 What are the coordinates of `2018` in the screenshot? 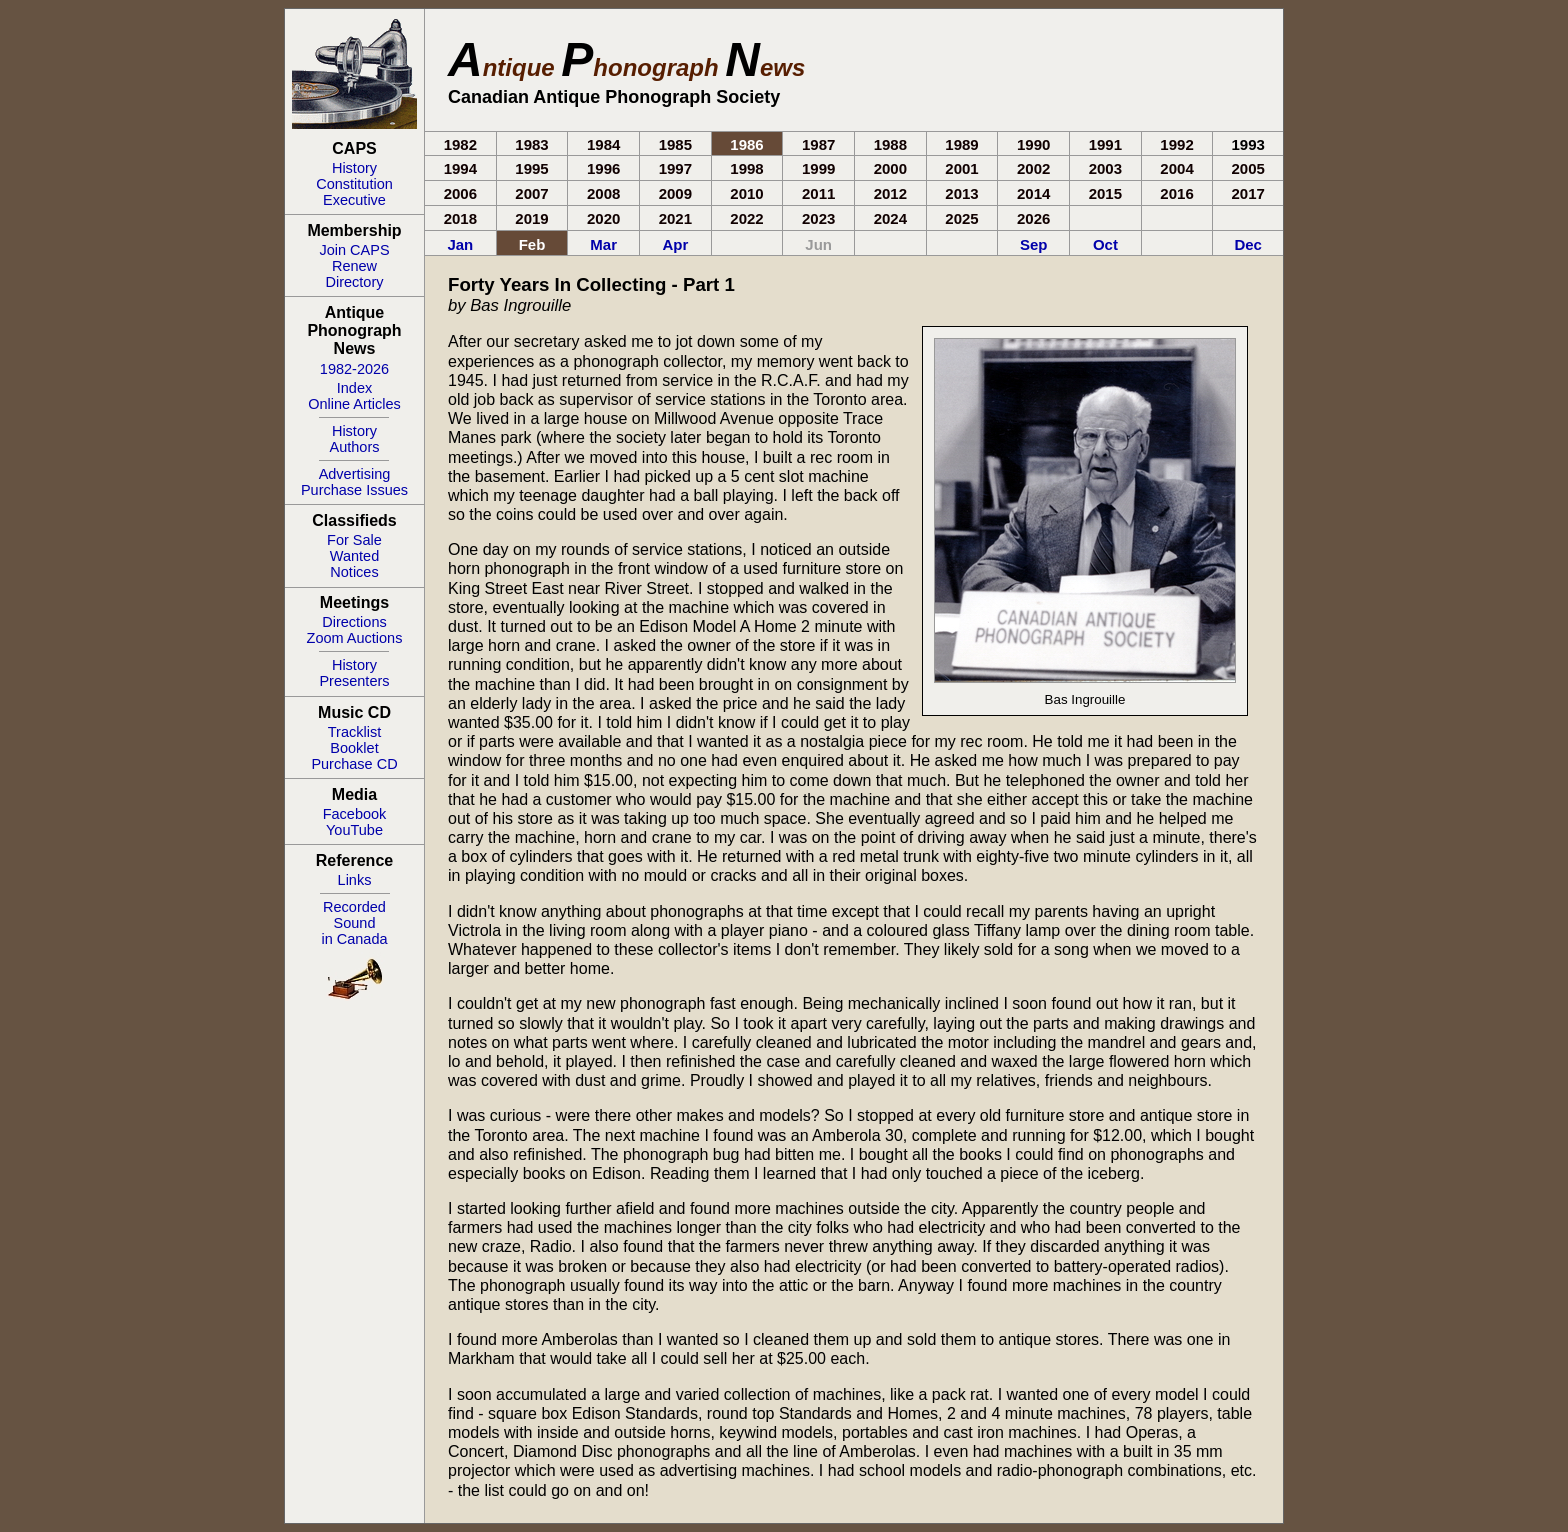 It's located at (460, 218).